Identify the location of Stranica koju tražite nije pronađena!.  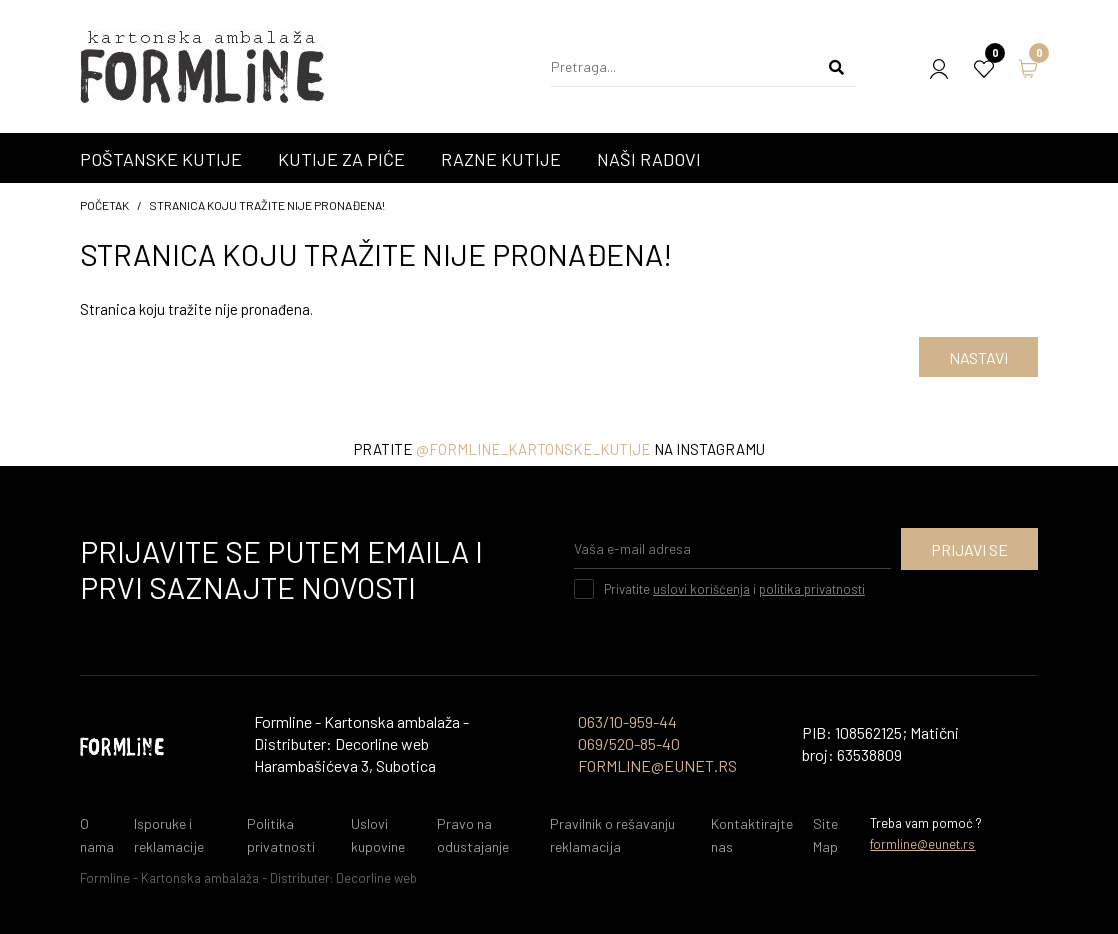
(267, 205).